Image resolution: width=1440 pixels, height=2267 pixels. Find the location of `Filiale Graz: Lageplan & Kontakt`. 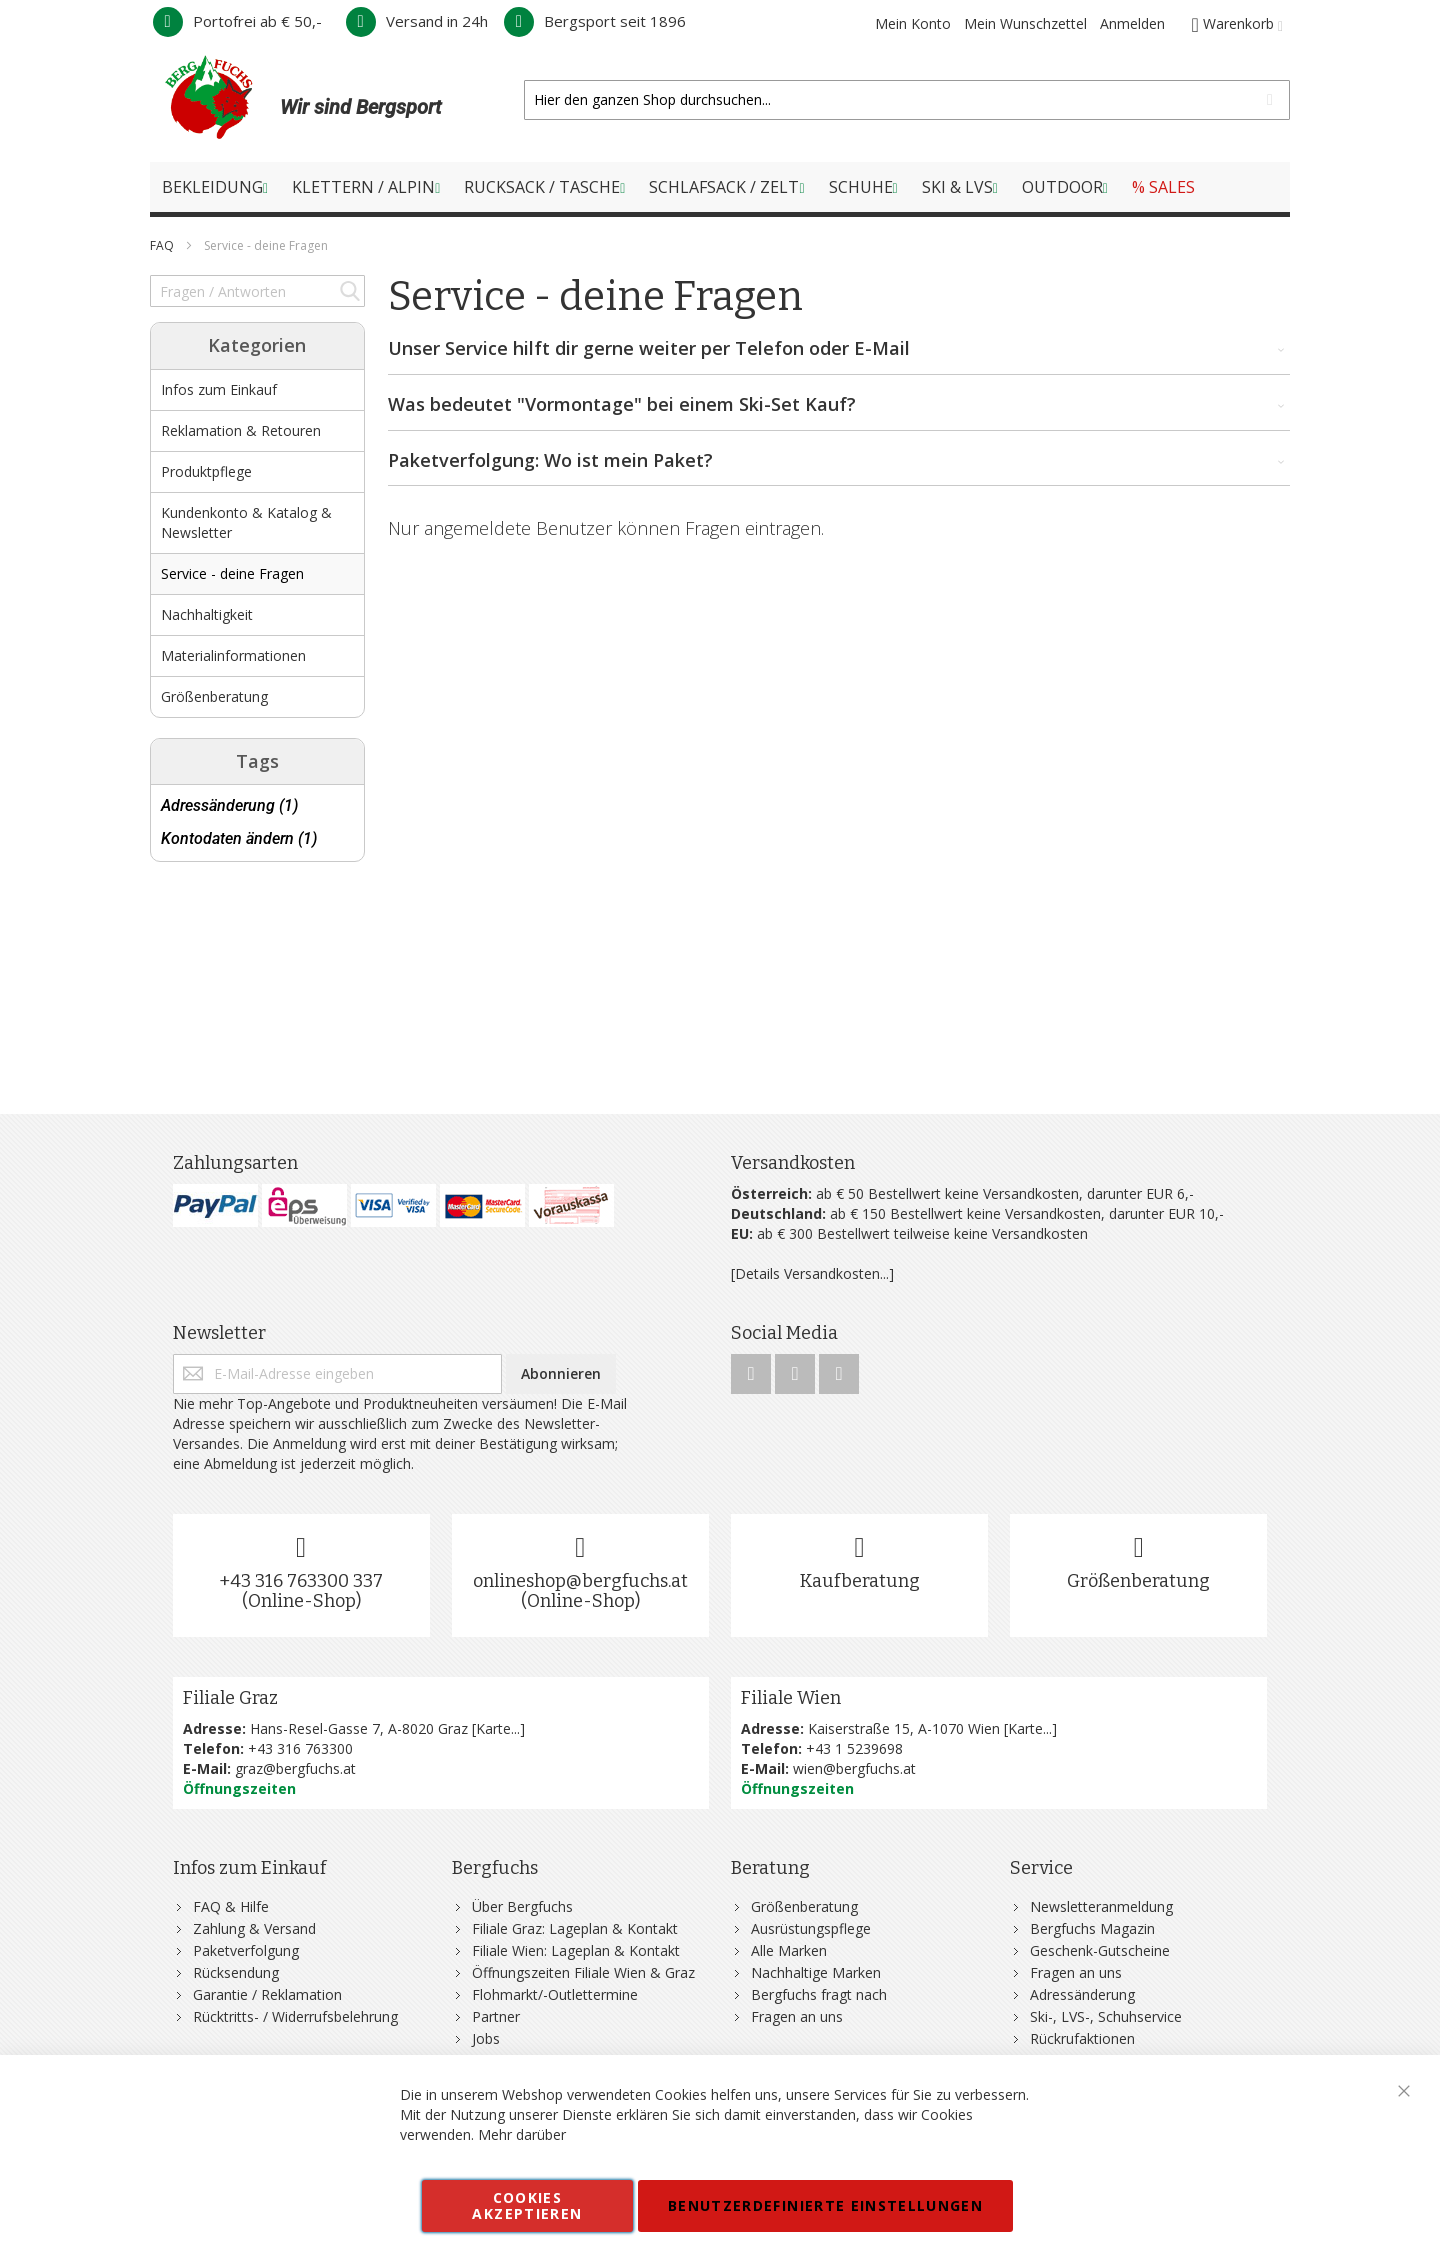

Filiale Graz: Lageplan & Kontakt is located at coordinates (575, 1928).